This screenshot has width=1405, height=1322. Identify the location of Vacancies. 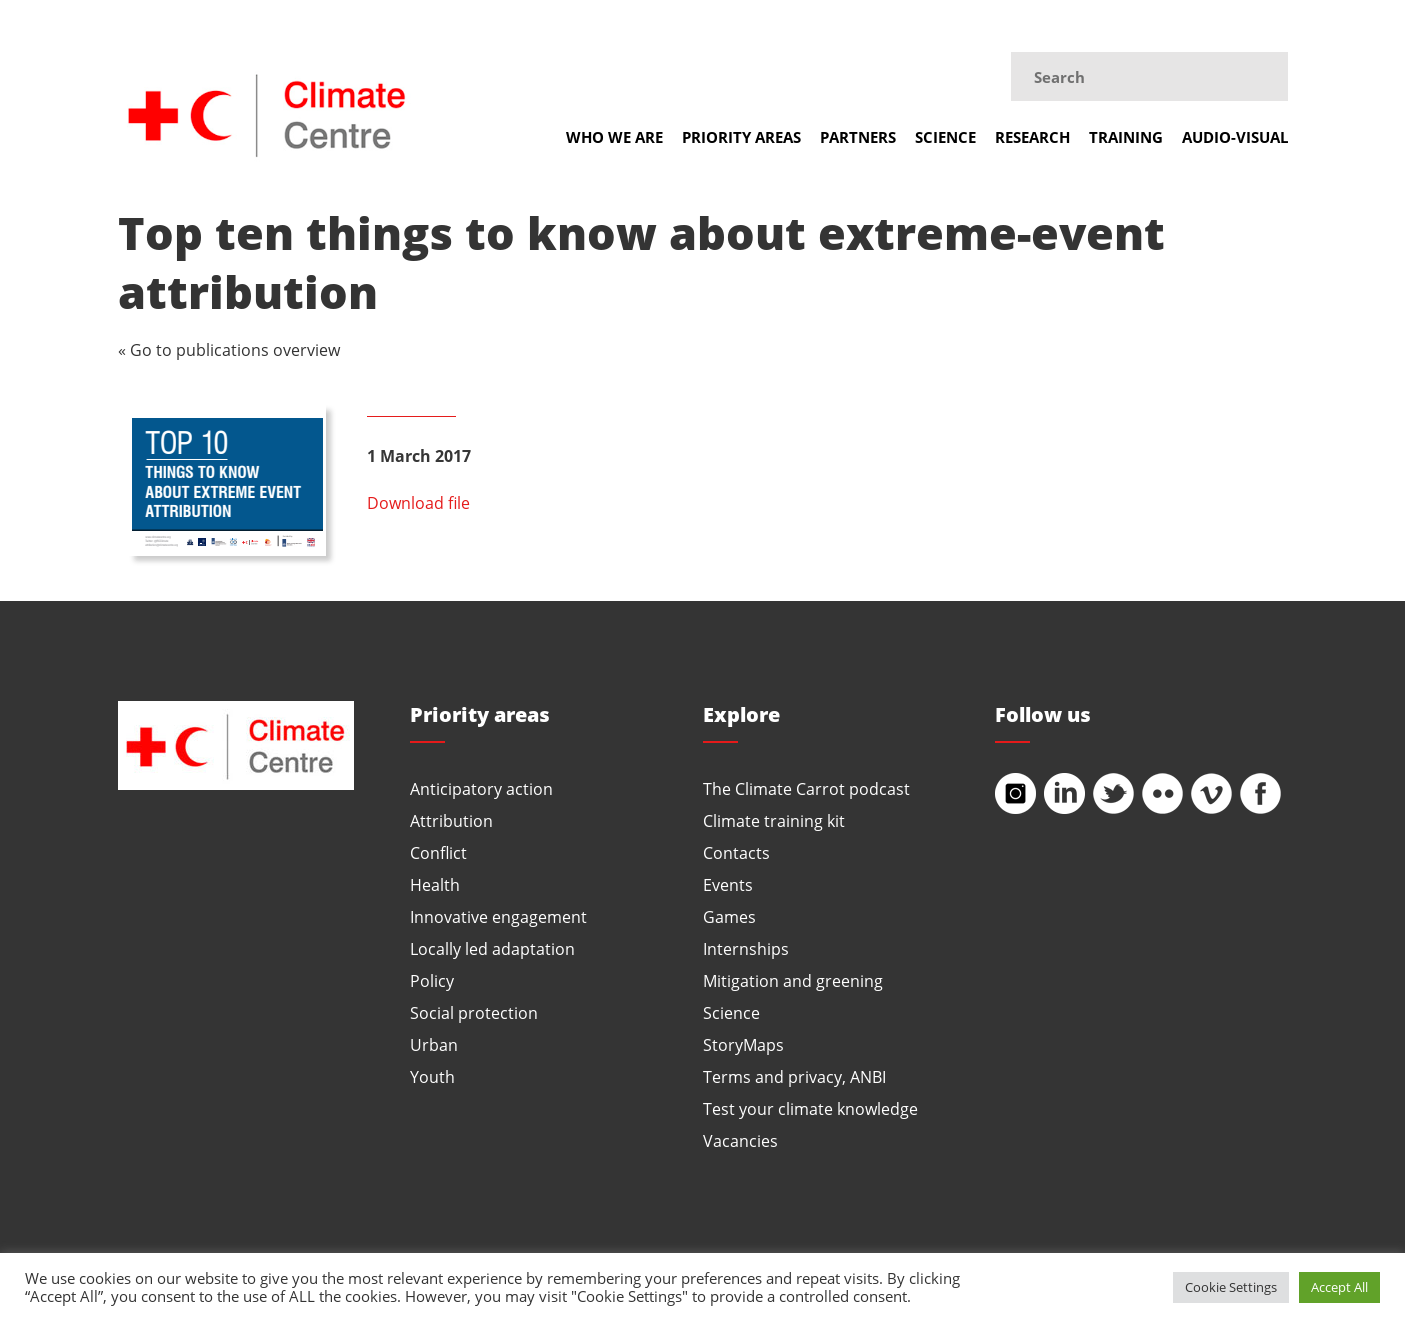
(740, 1140).